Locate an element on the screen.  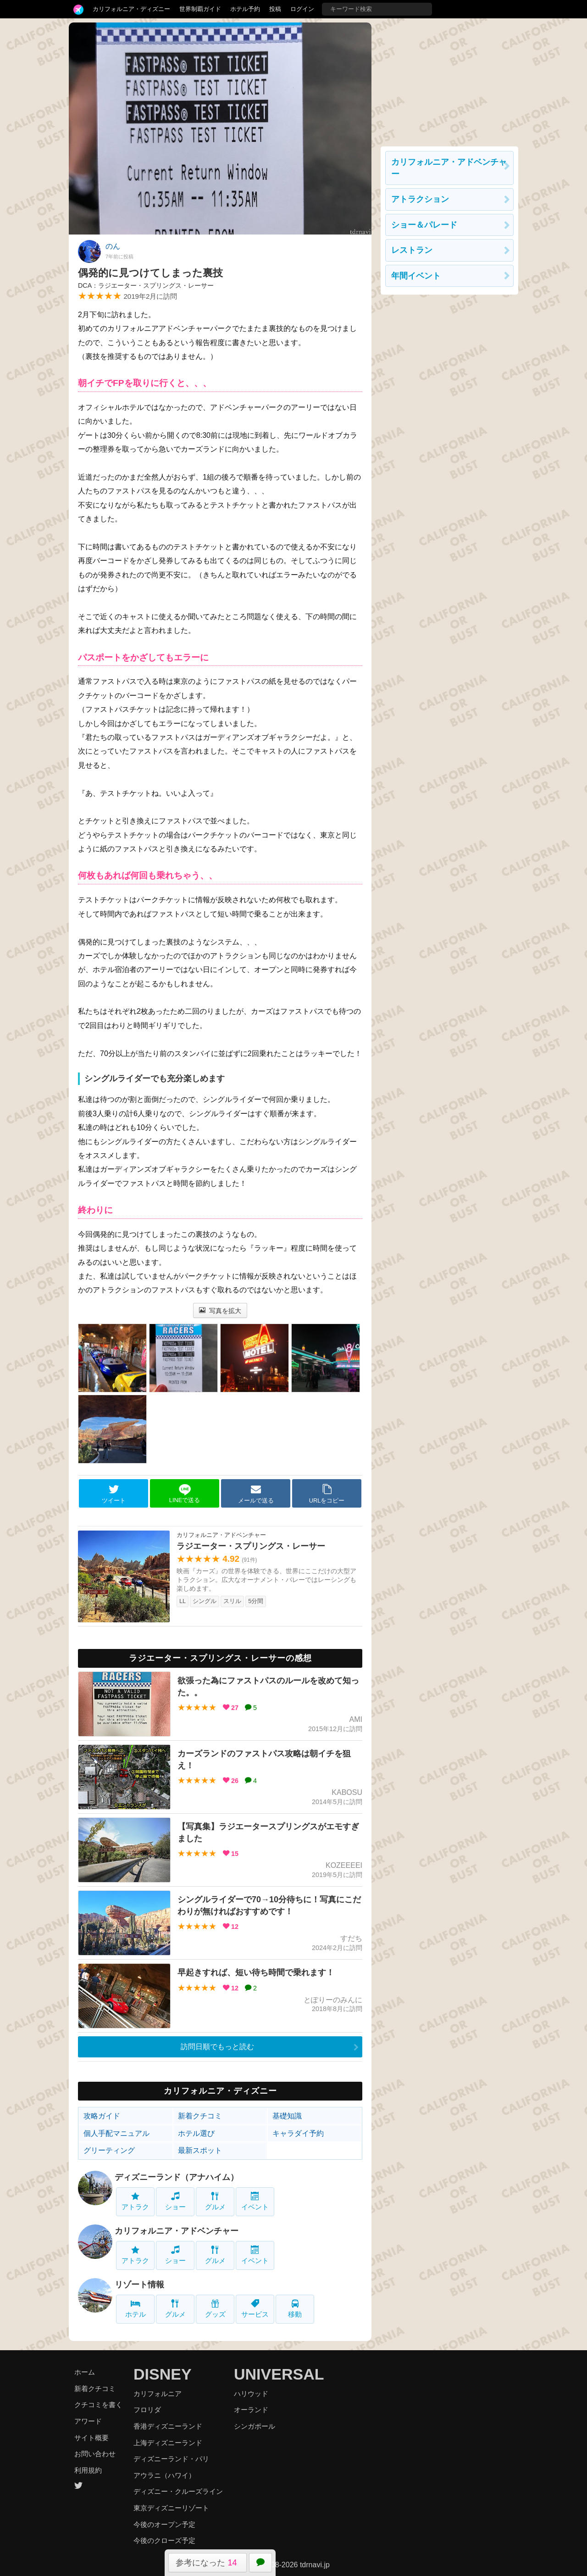
アトラクション is located at coordinates (420, 199).